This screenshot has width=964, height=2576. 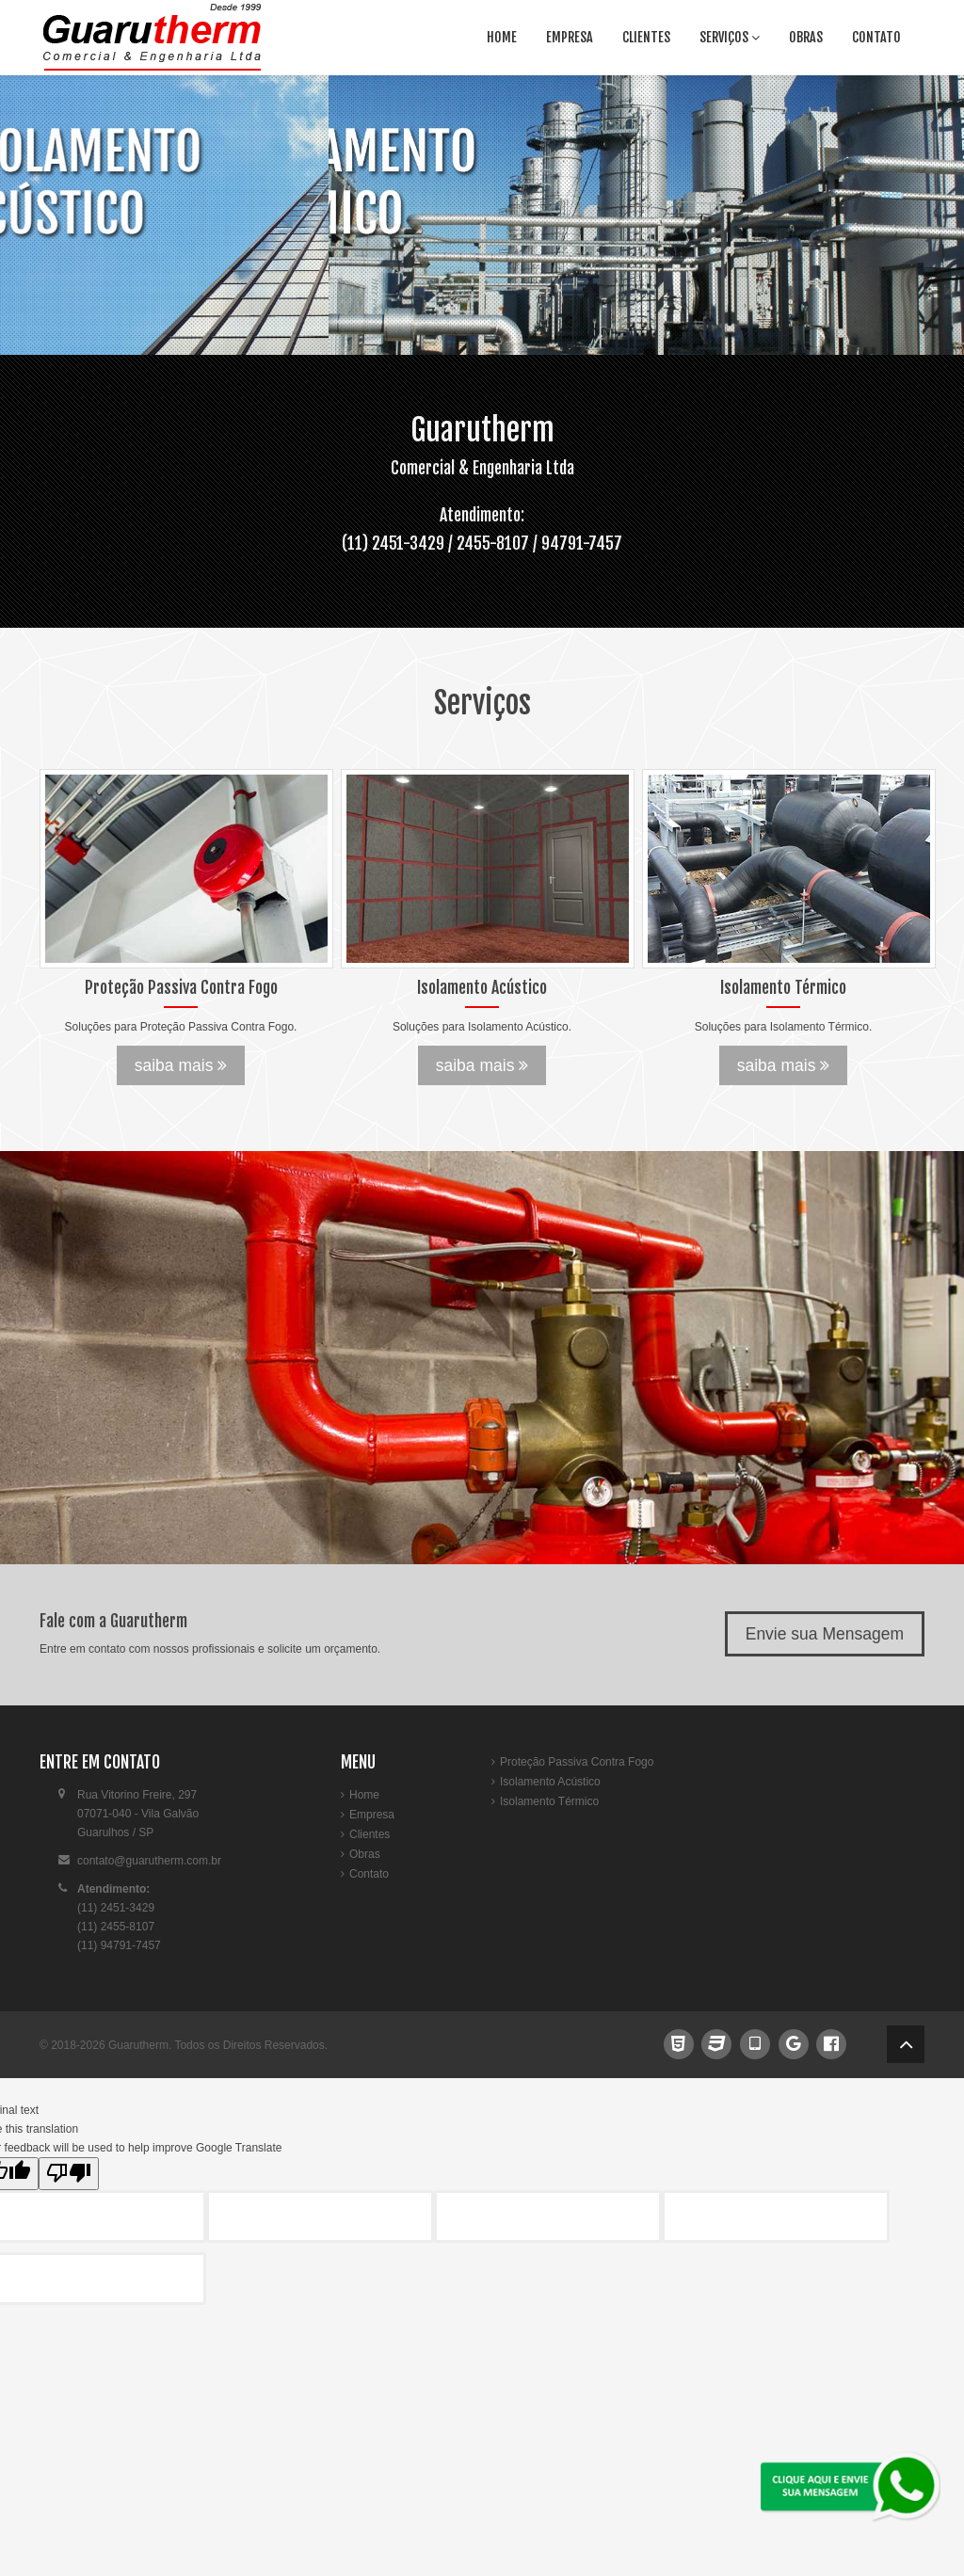 I want to click on Proteção Passiva Contra Fogo, so click(x=576, y=1761).